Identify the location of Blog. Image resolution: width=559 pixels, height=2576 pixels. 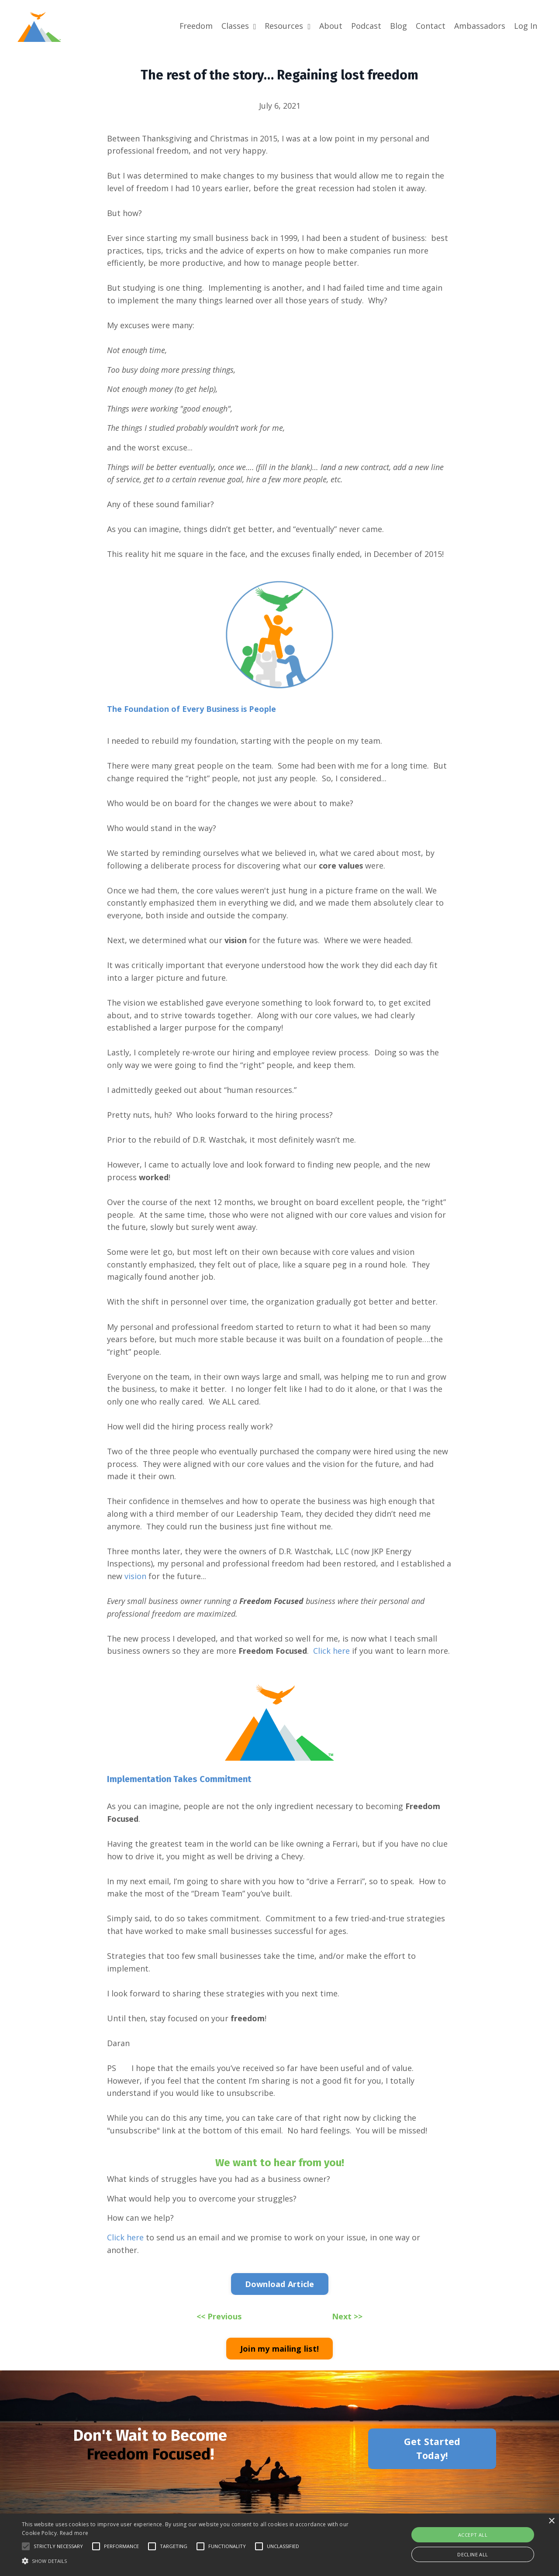
(398, 26).